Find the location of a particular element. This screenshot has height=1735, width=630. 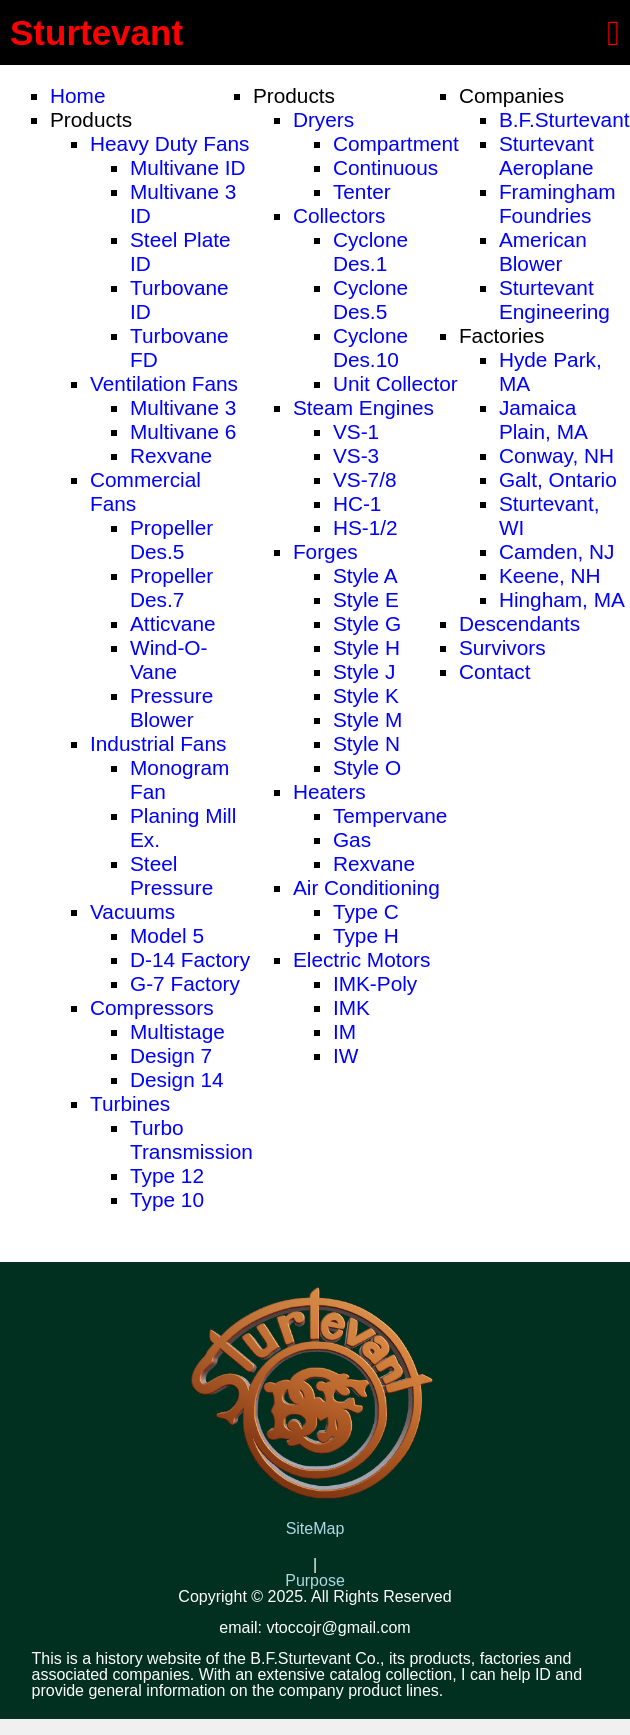

Gas is located at coordinates (352, 839).